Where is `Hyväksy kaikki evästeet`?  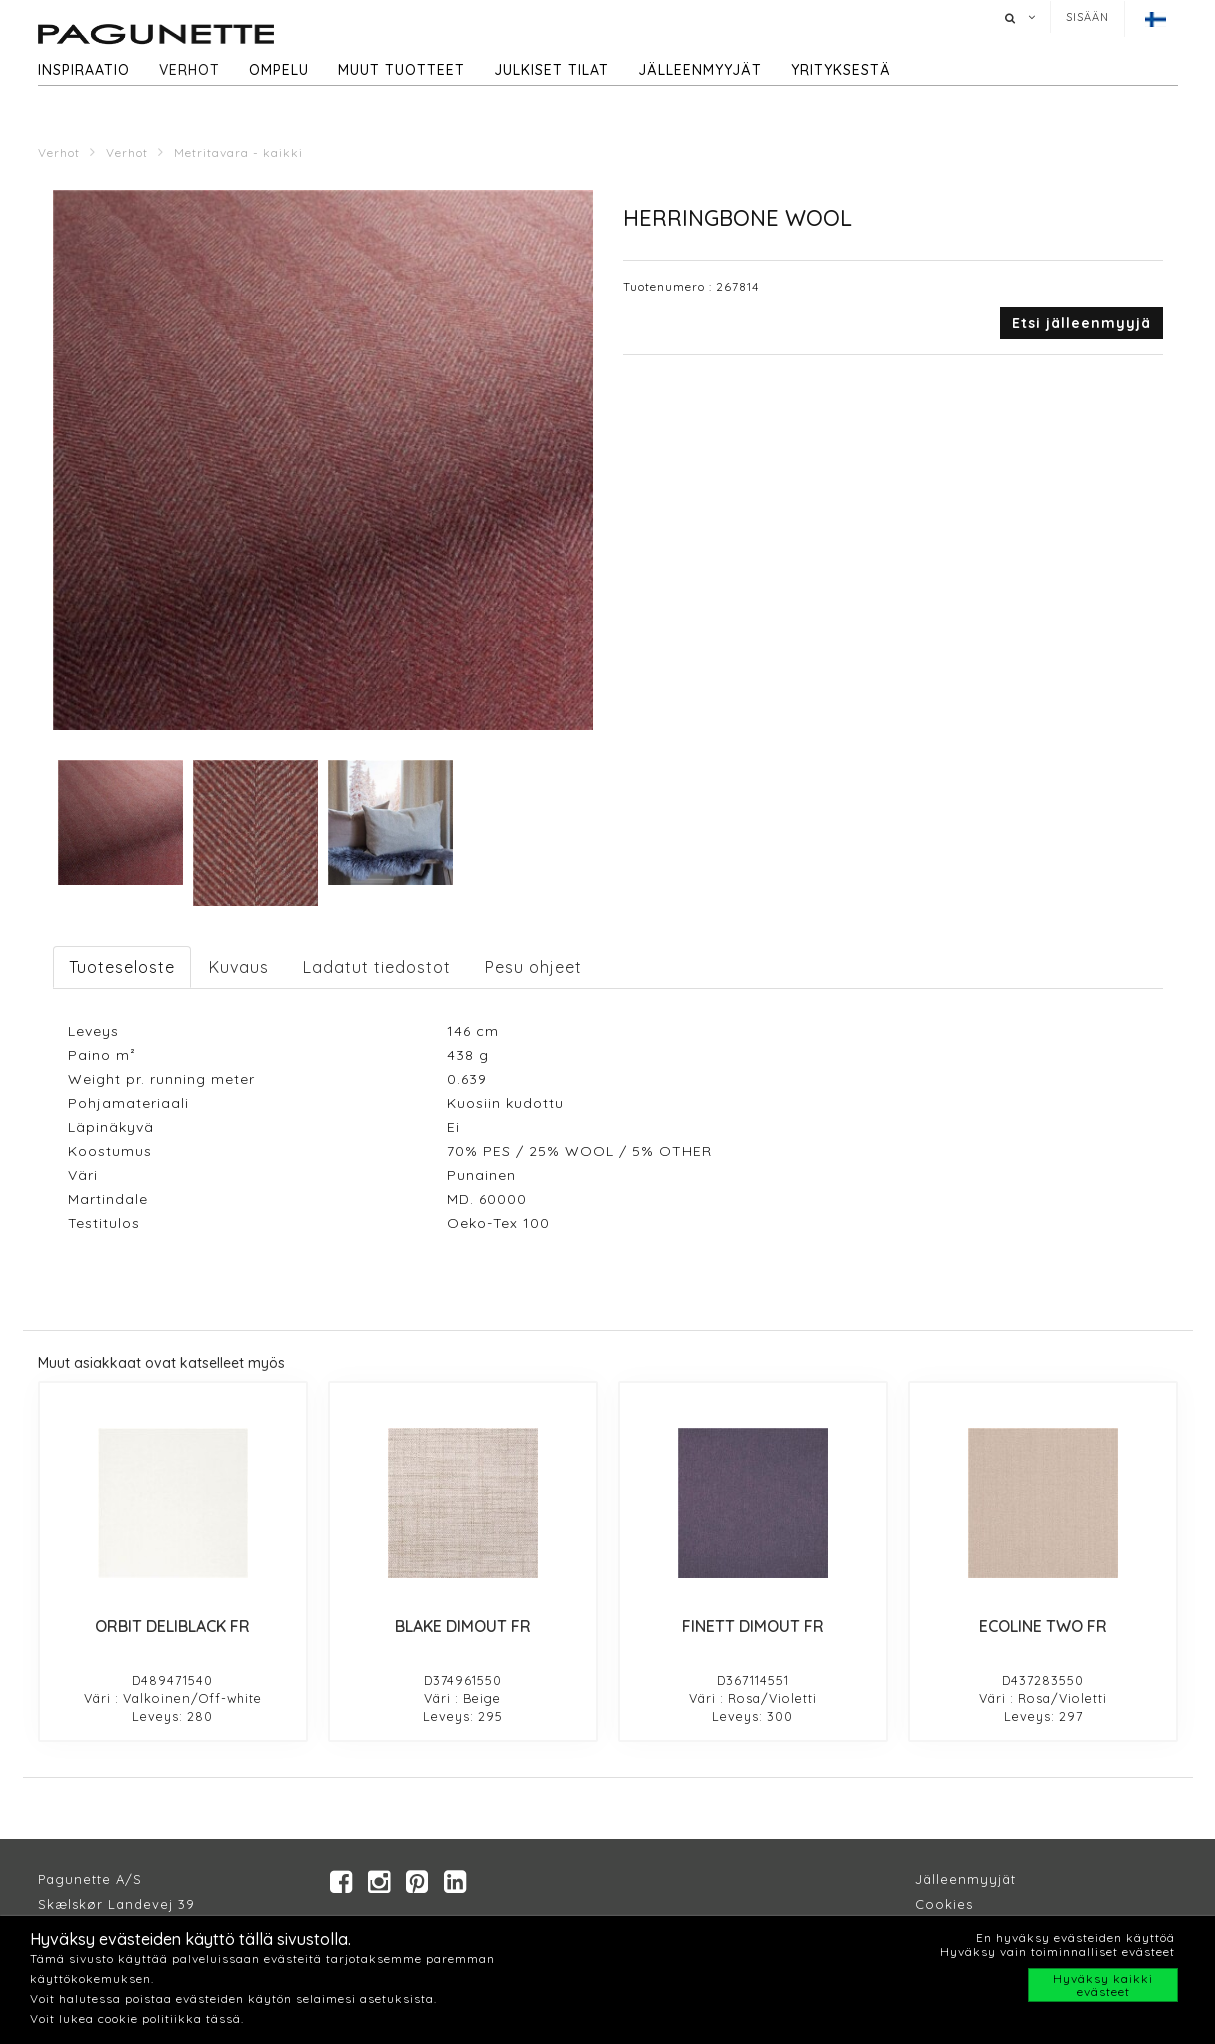 Hyväksy kaikki evästeet is located at coordinates (1103, 1985).